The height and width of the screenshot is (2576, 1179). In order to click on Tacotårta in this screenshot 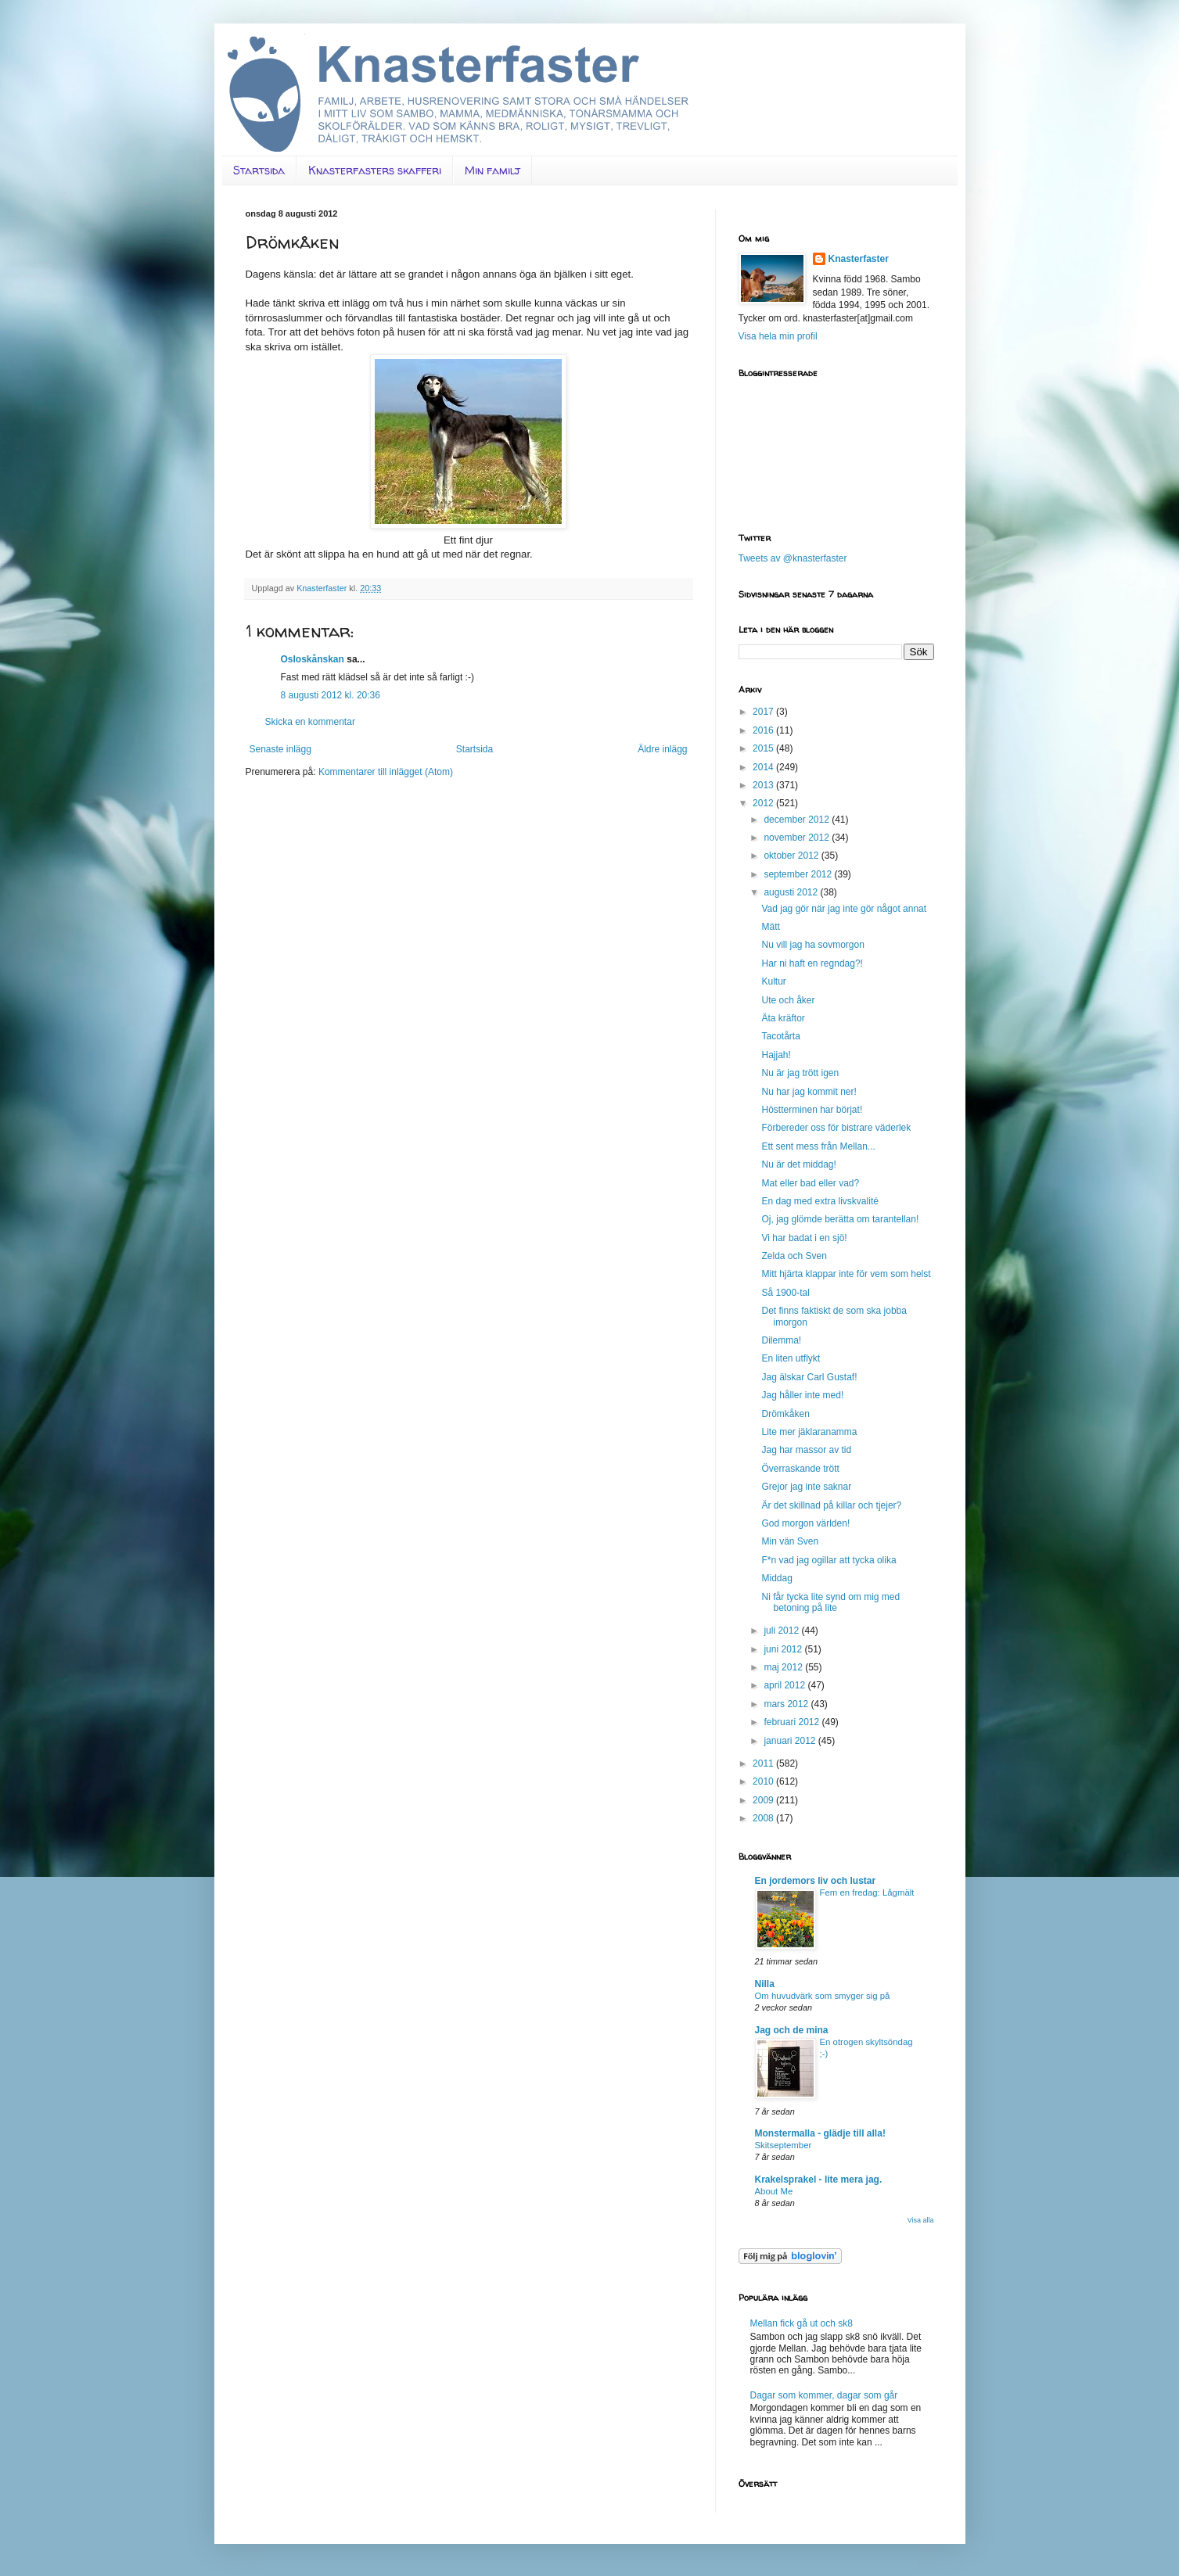, I will do `click(780, 1036)`.